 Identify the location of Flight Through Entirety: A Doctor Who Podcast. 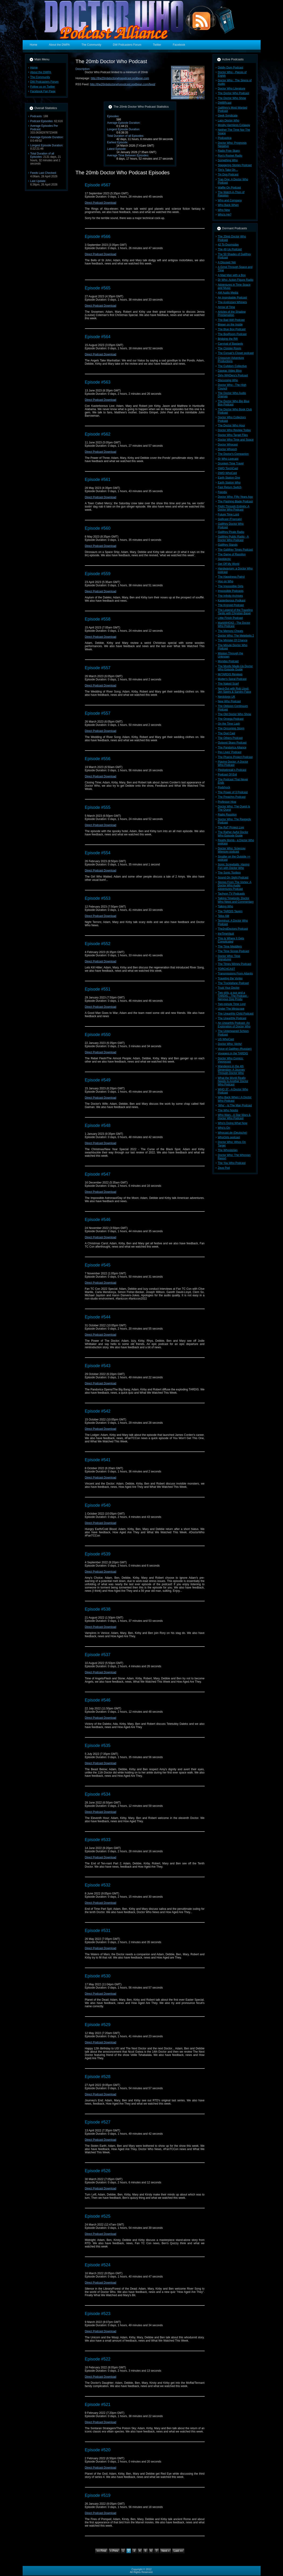
(233, 508).